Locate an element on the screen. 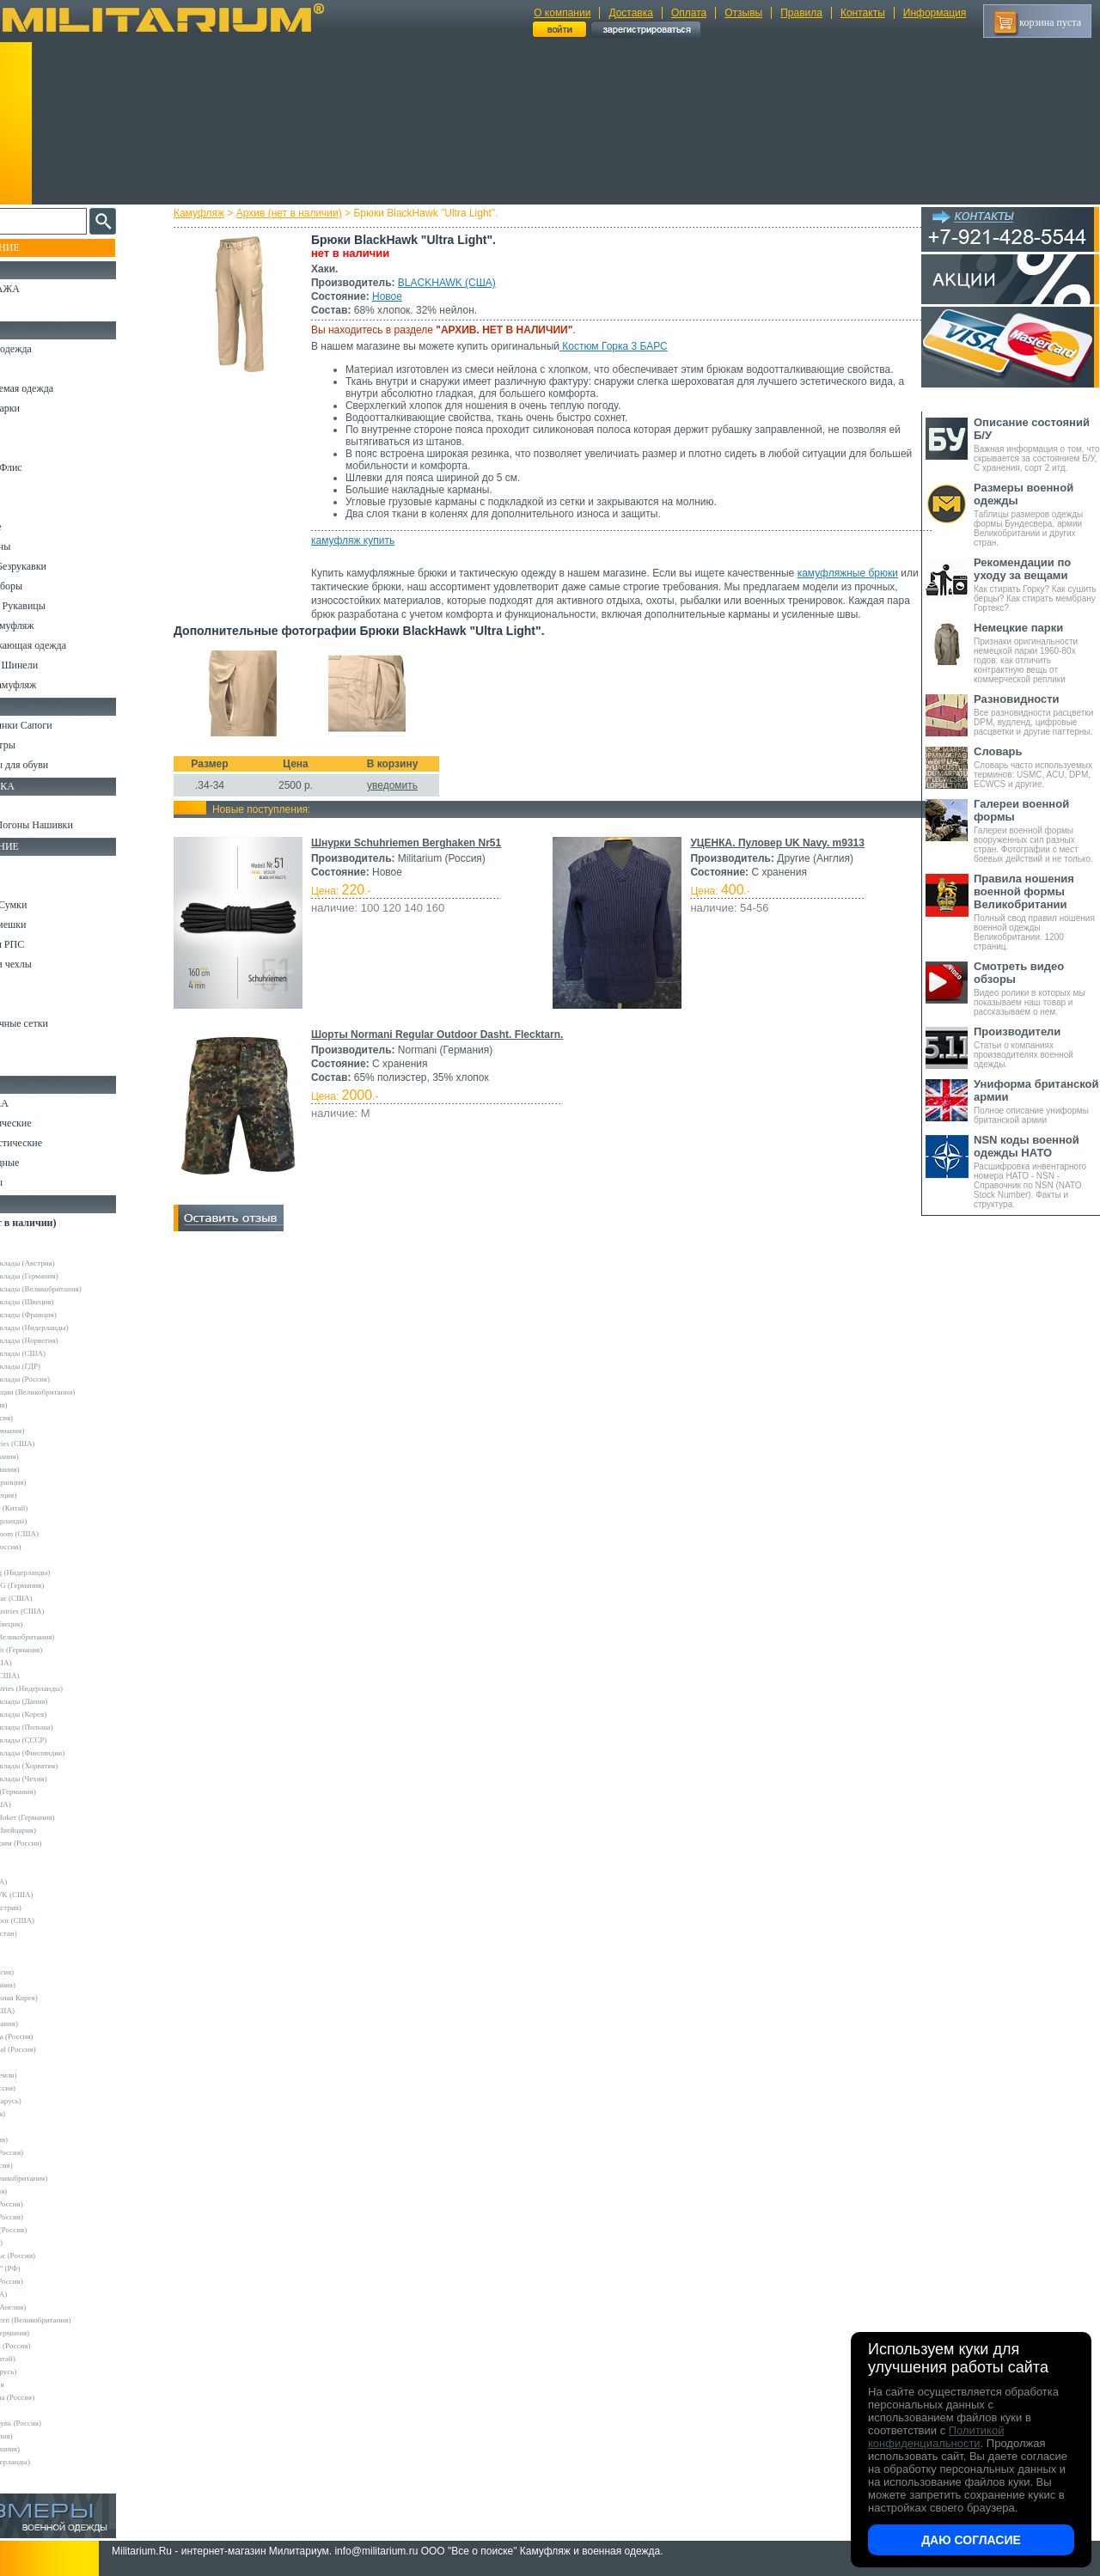 This screenshot has width=1100, height=2576. Охотничья одежда is located at coordinates (53, 349).